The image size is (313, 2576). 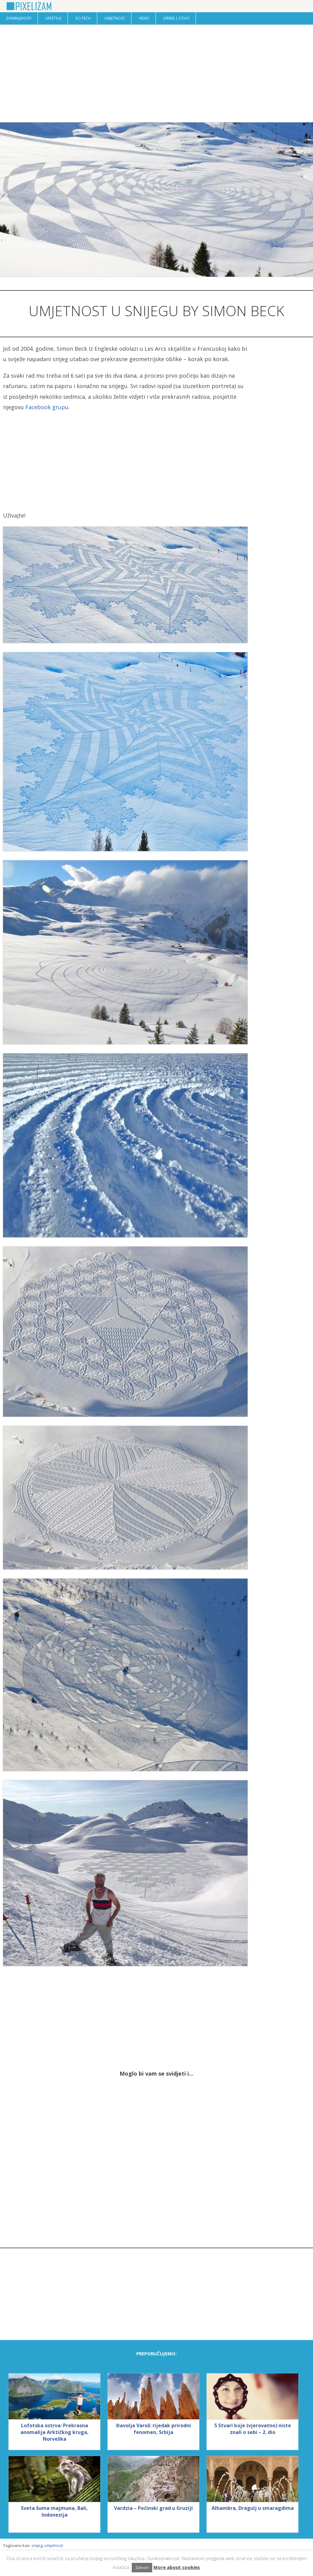 What do you see at coordinates (176, 18) in the screenshot?
I see `Izreke | Citati` at bounding box center [176, 18].